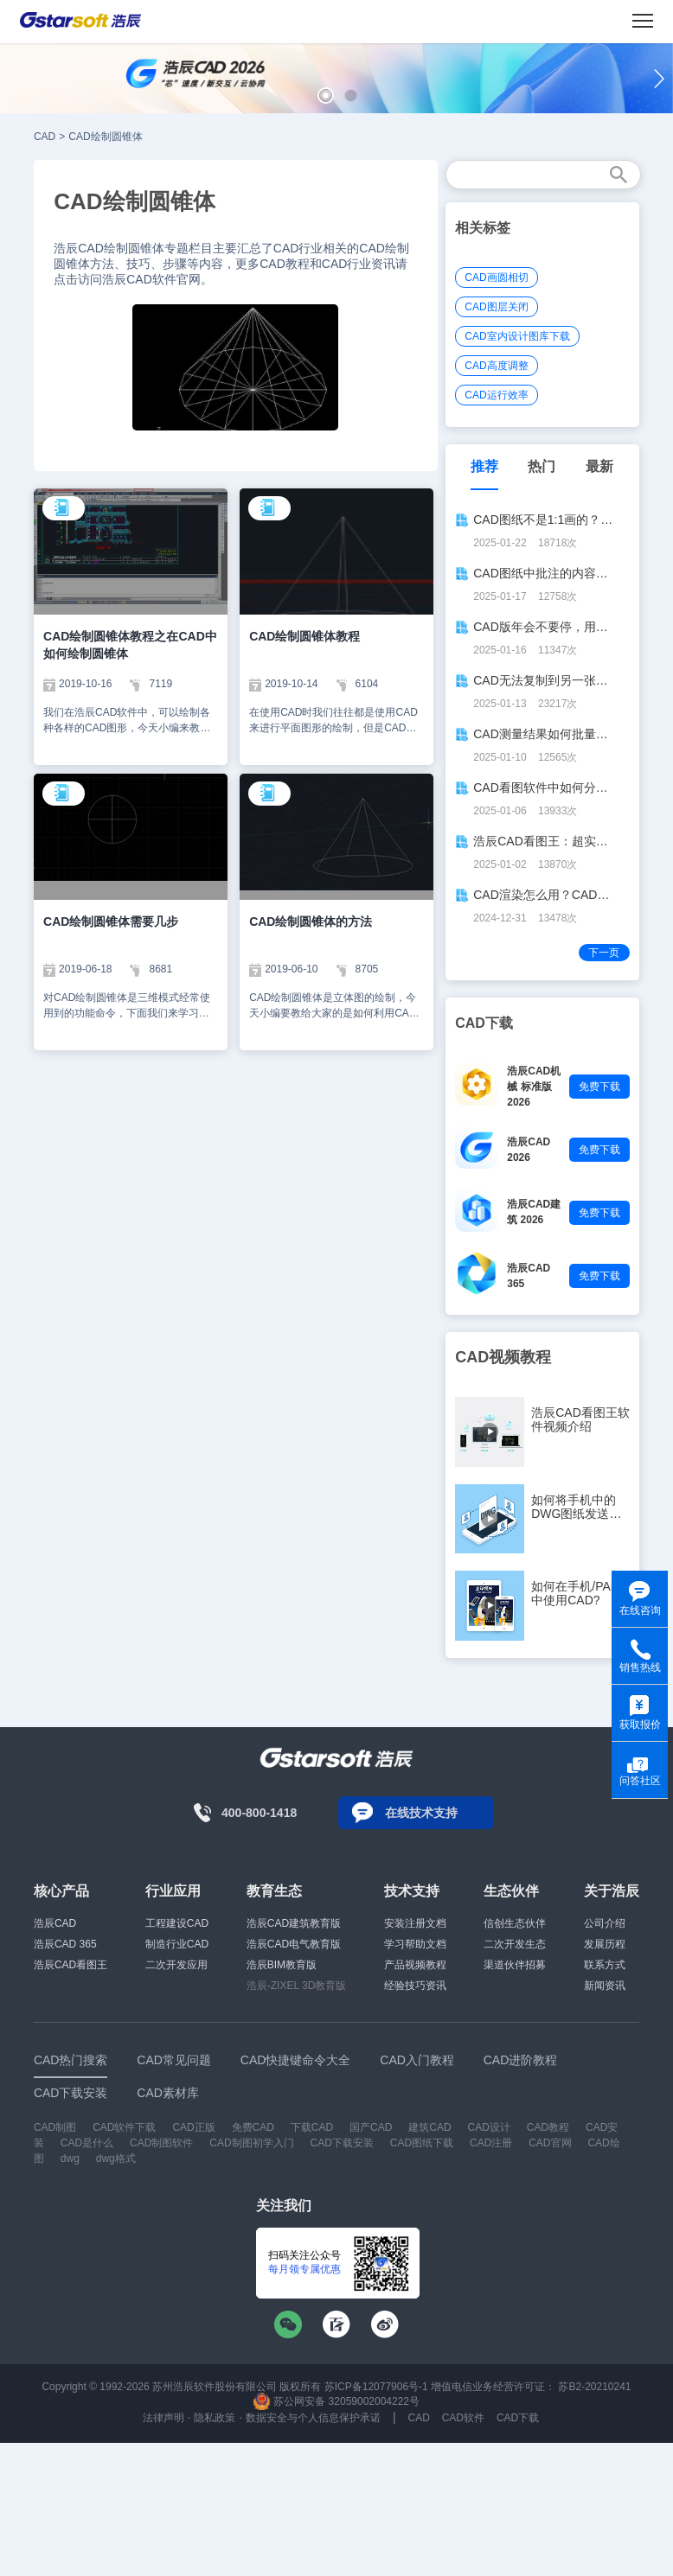 The height and width of the screenshot is (2576, 673). I want to click on CAD官网, so click(550, 2143).